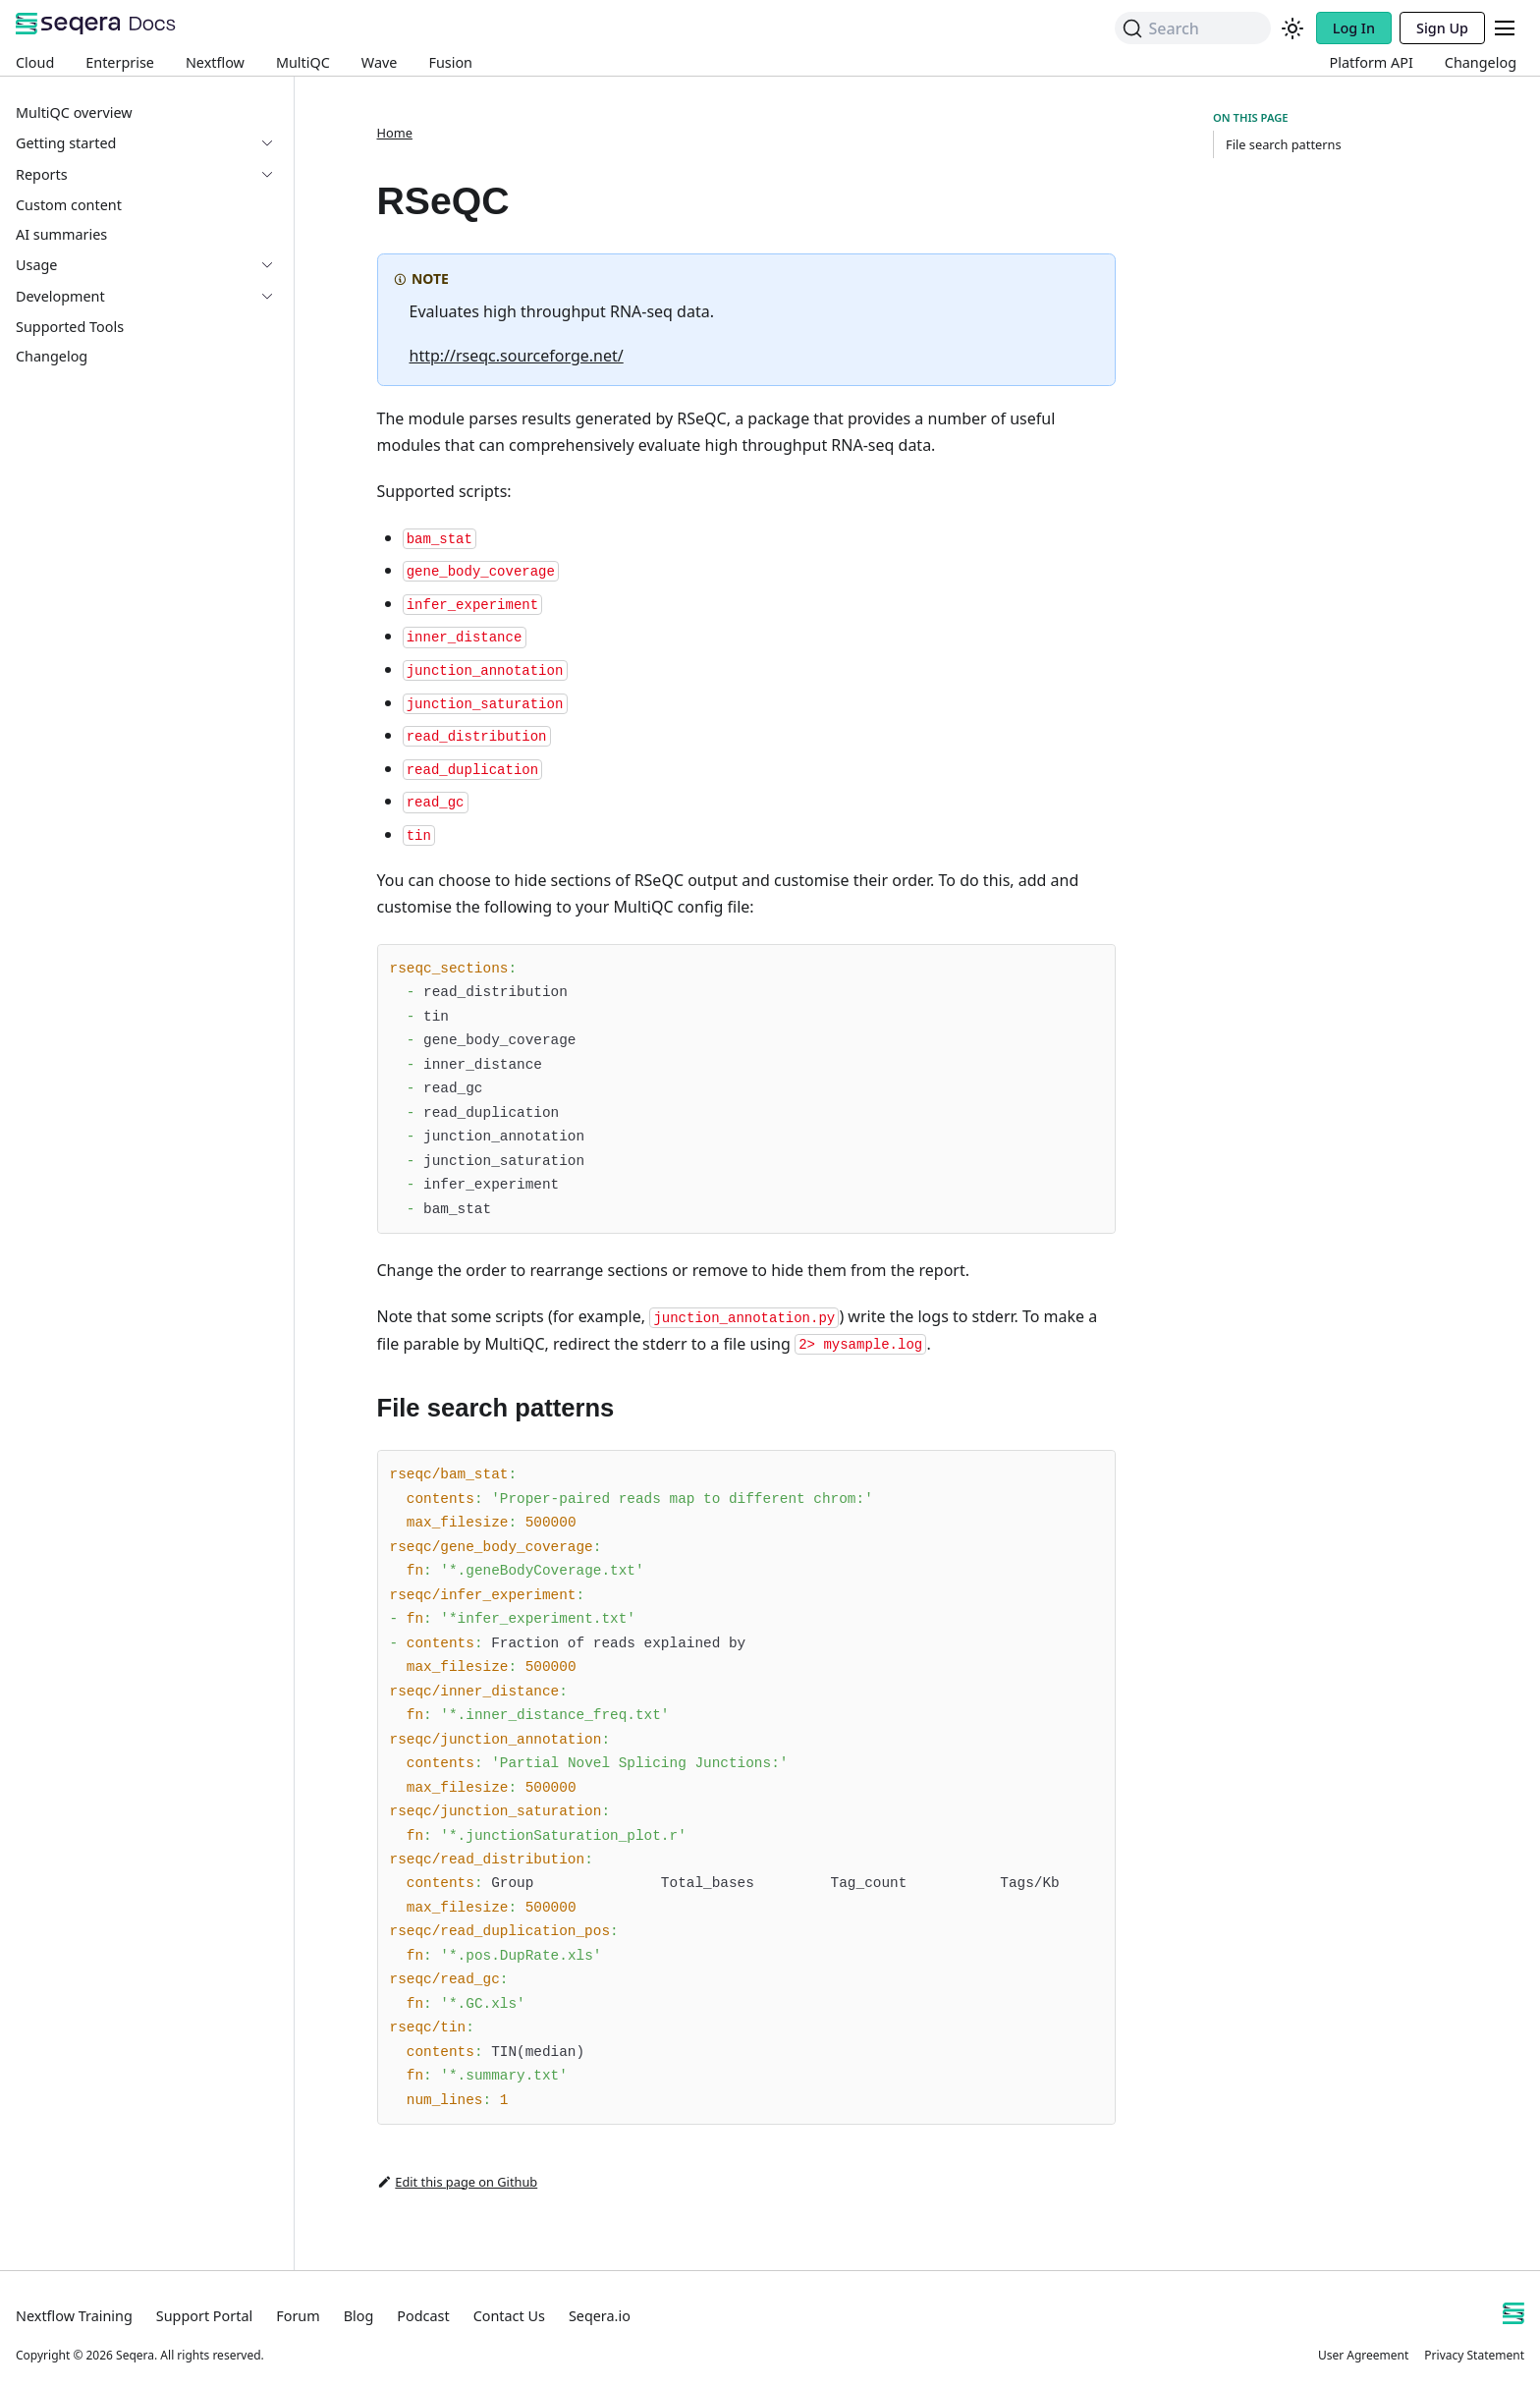  I want to click on User Agreement, so click(1363, 2355).